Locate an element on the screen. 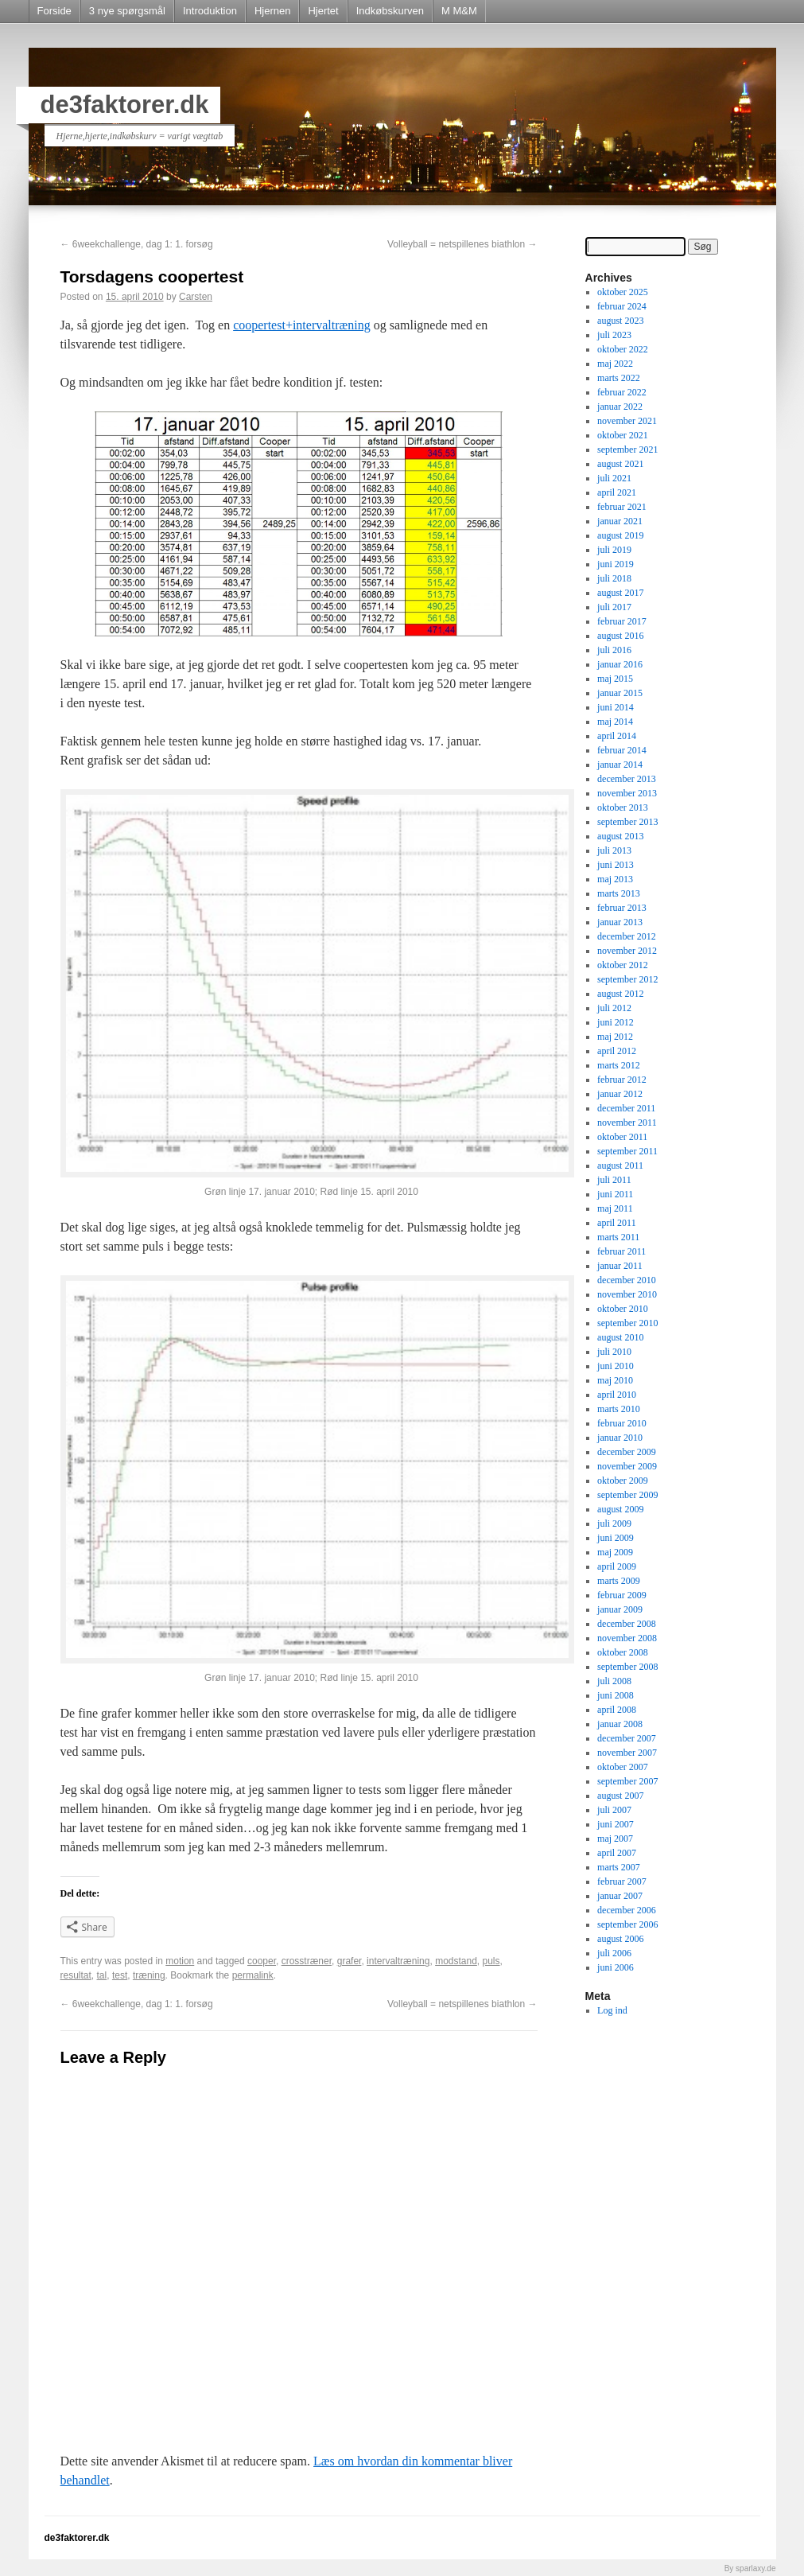  august 2006 is located at coordinates (620, 1938).